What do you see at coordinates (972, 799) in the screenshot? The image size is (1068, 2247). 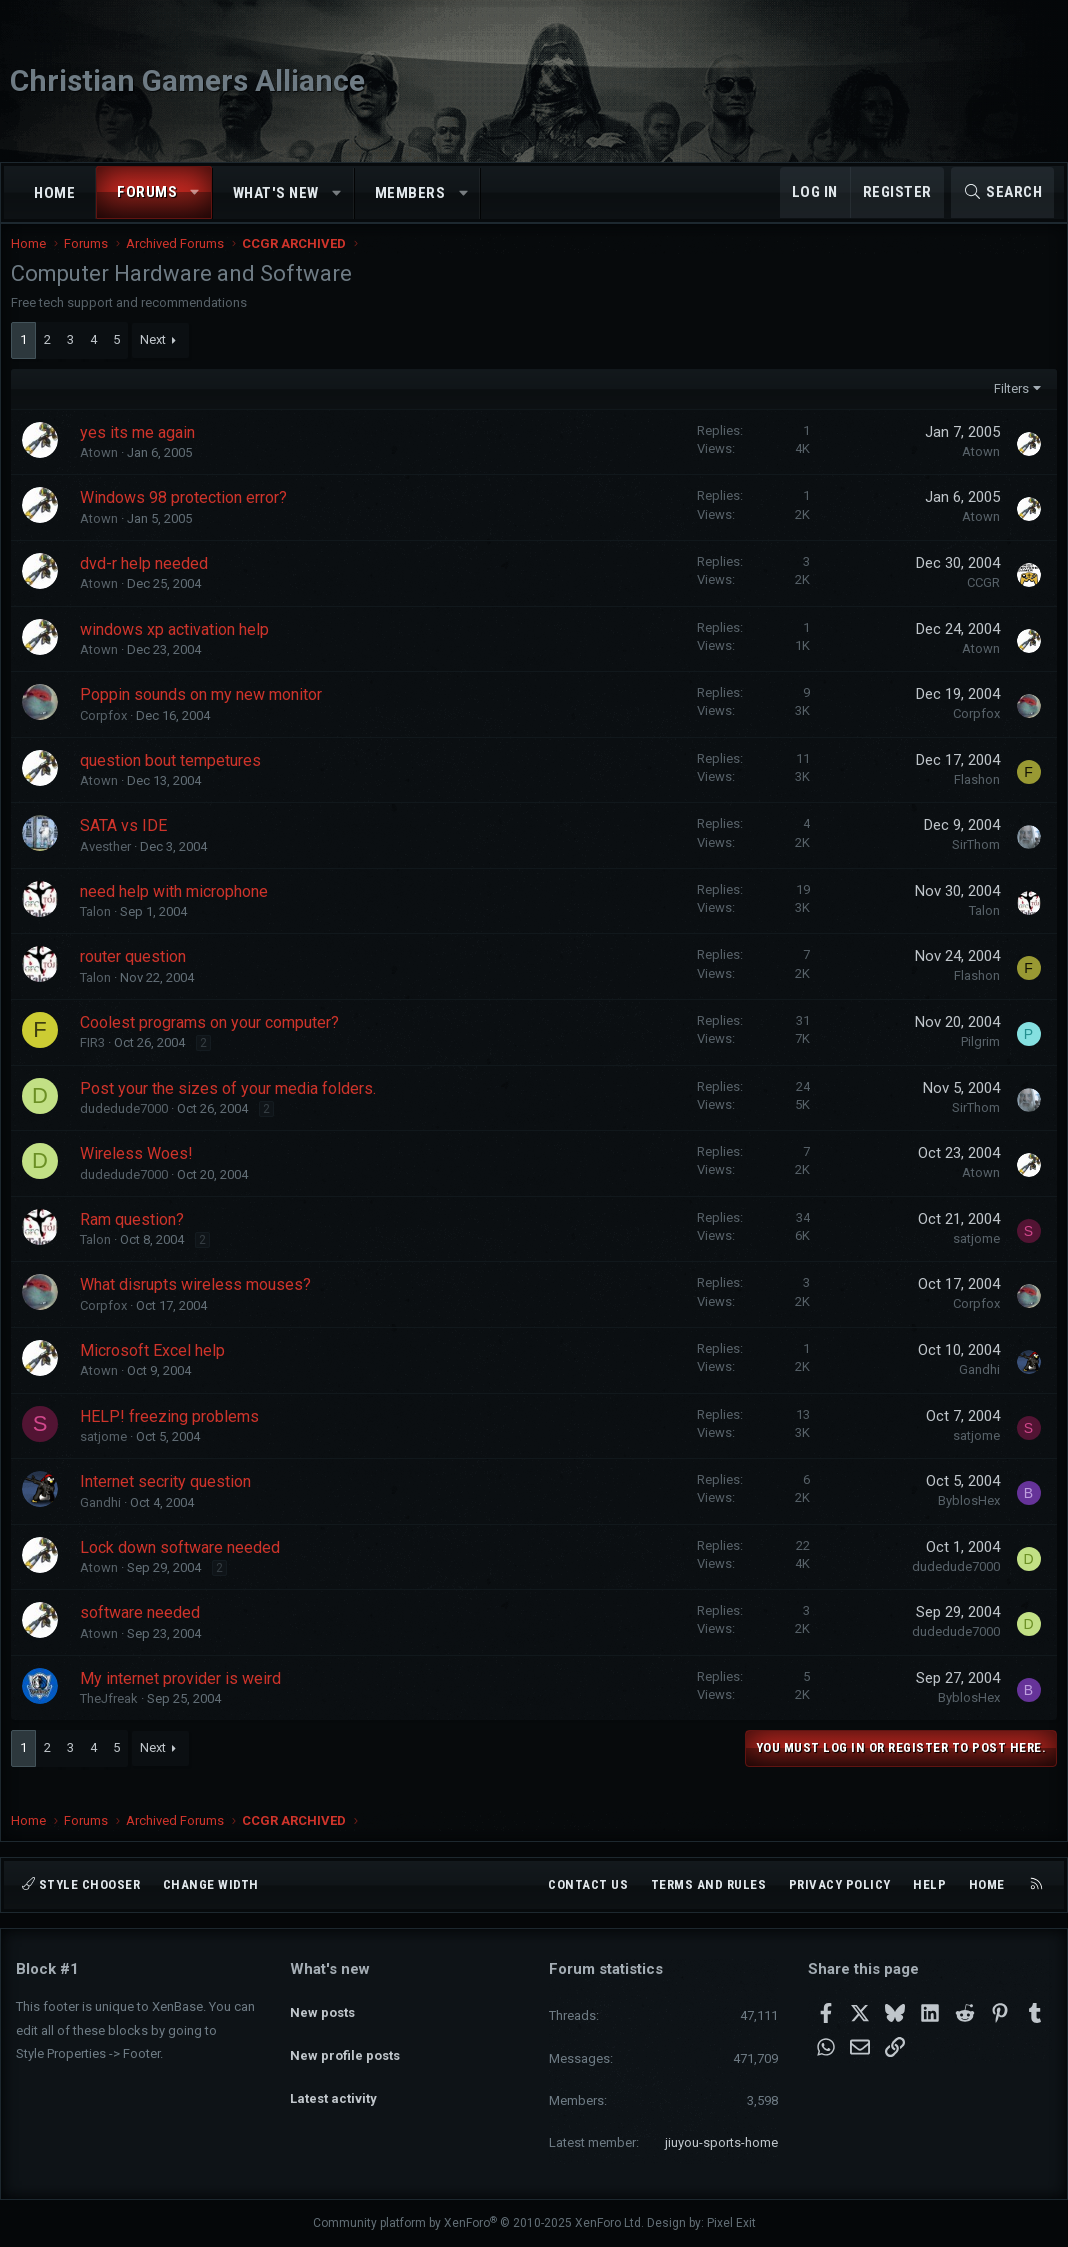 I see `Flashon` at bounding box center [972, 799].